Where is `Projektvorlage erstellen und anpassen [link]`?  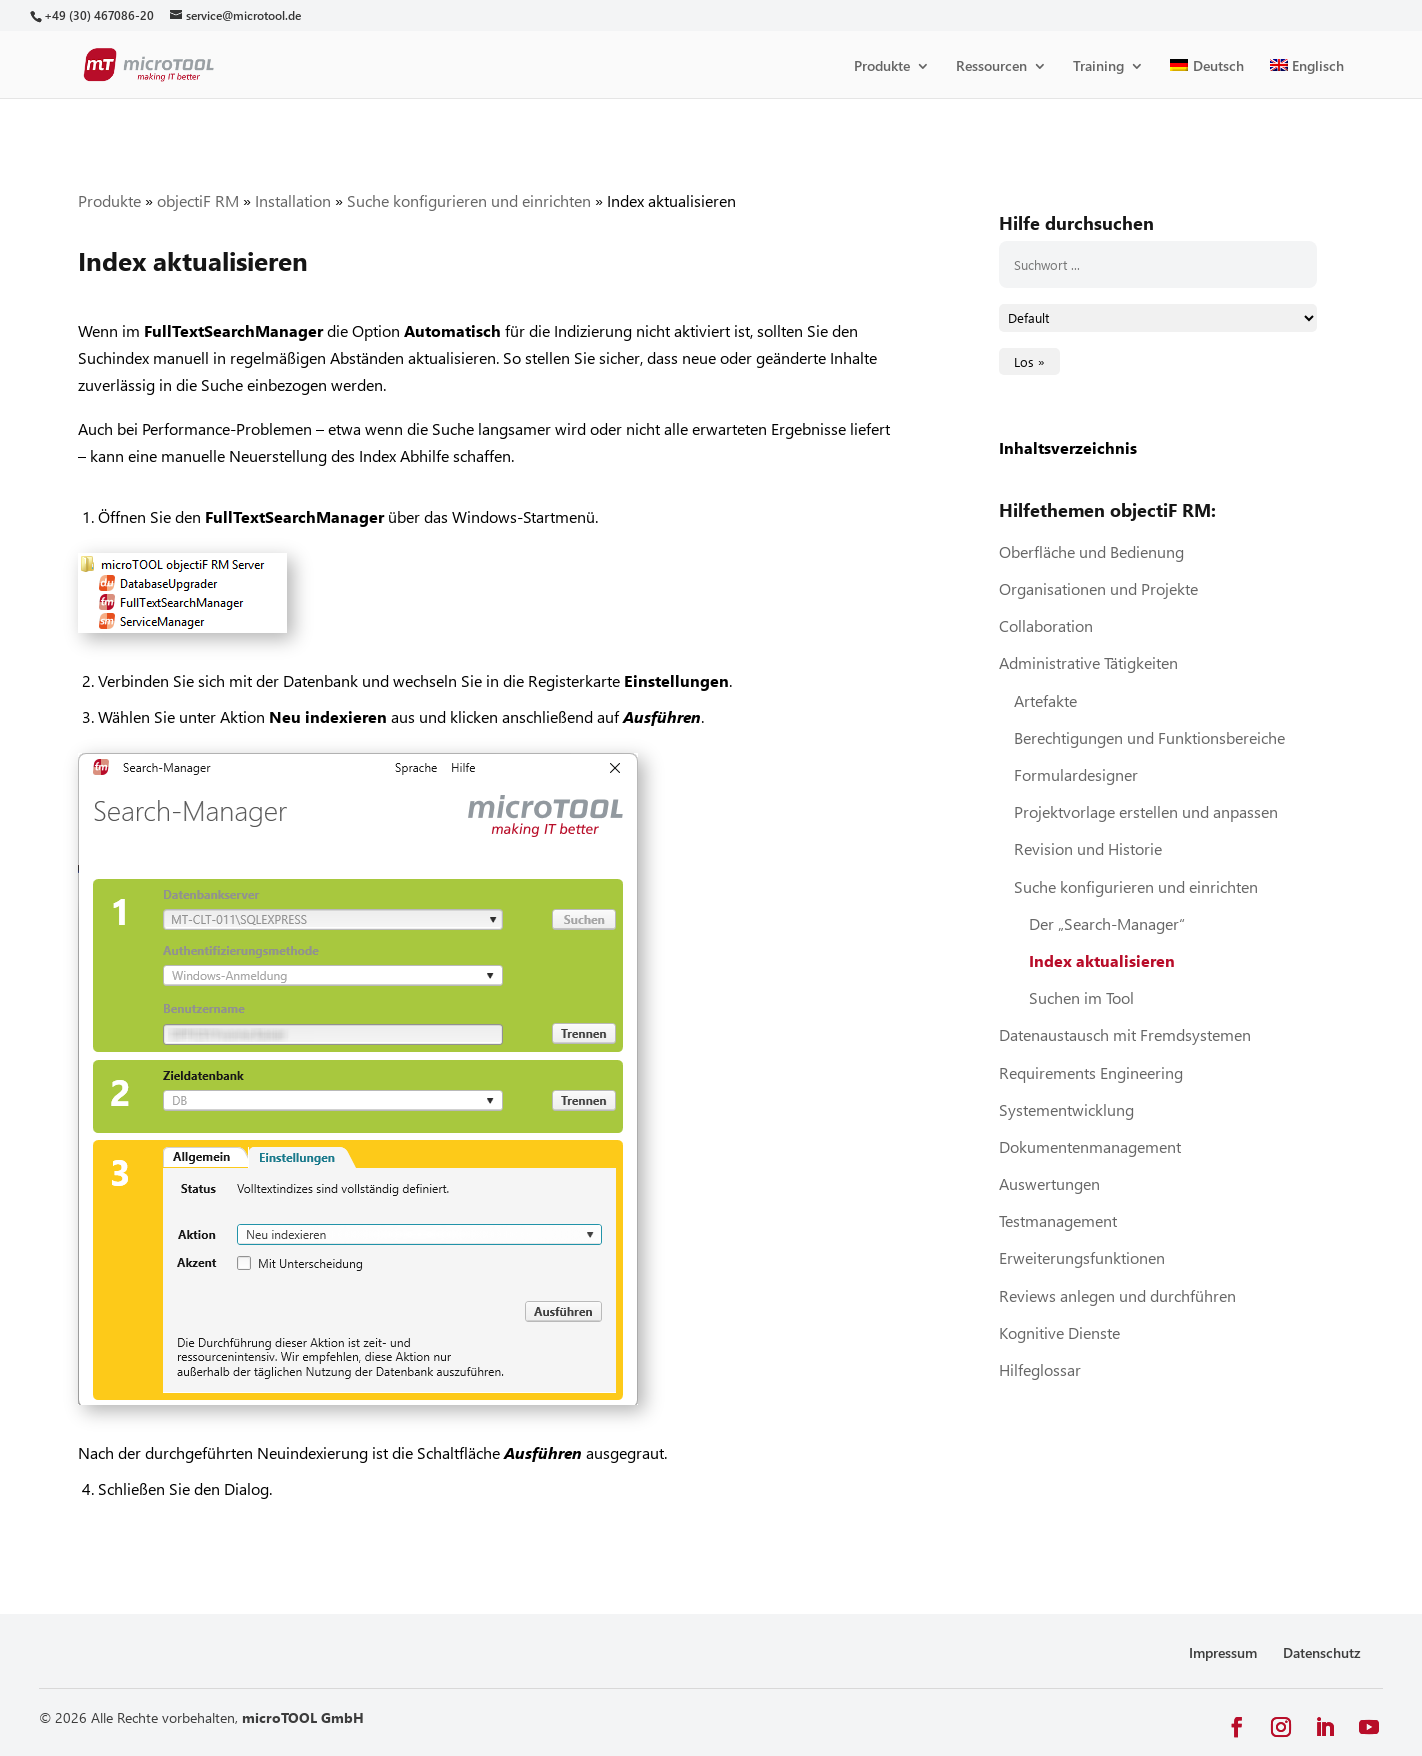
Projektvorlage erstellen und anpassen [link] is located at coordinates (1146, 811).